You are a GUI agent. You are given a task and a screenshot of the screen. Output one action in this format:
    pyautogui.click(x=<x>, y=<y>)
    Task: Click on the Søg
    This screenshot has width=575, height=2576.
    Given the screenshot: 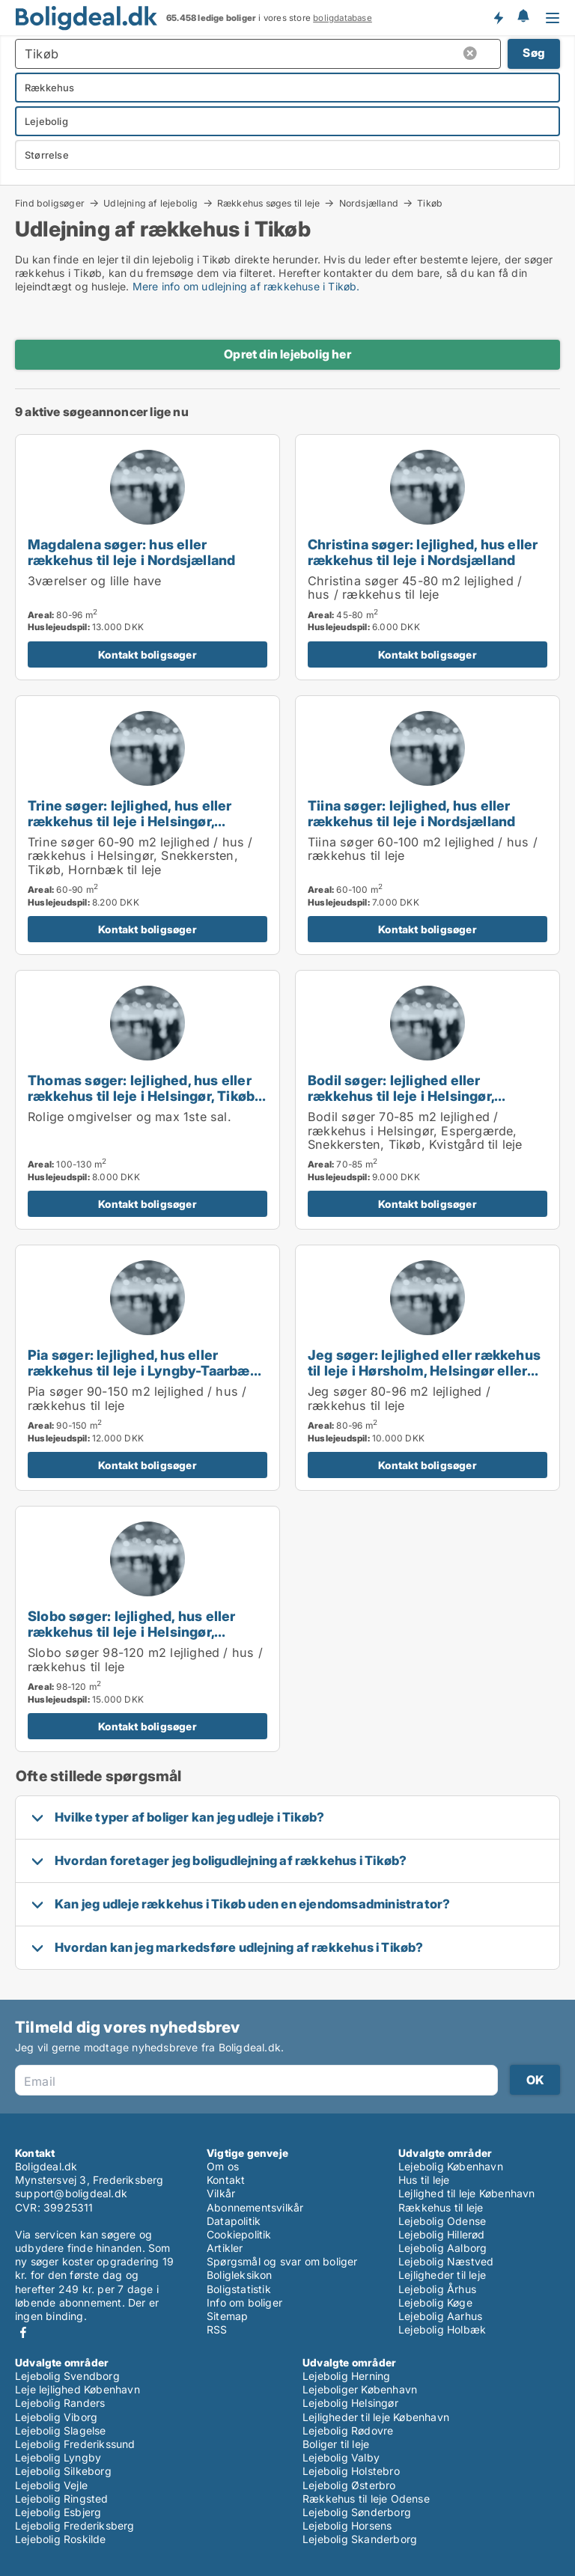 What is the action you would take?
    pyautogui.click(x=534, y=53)
    